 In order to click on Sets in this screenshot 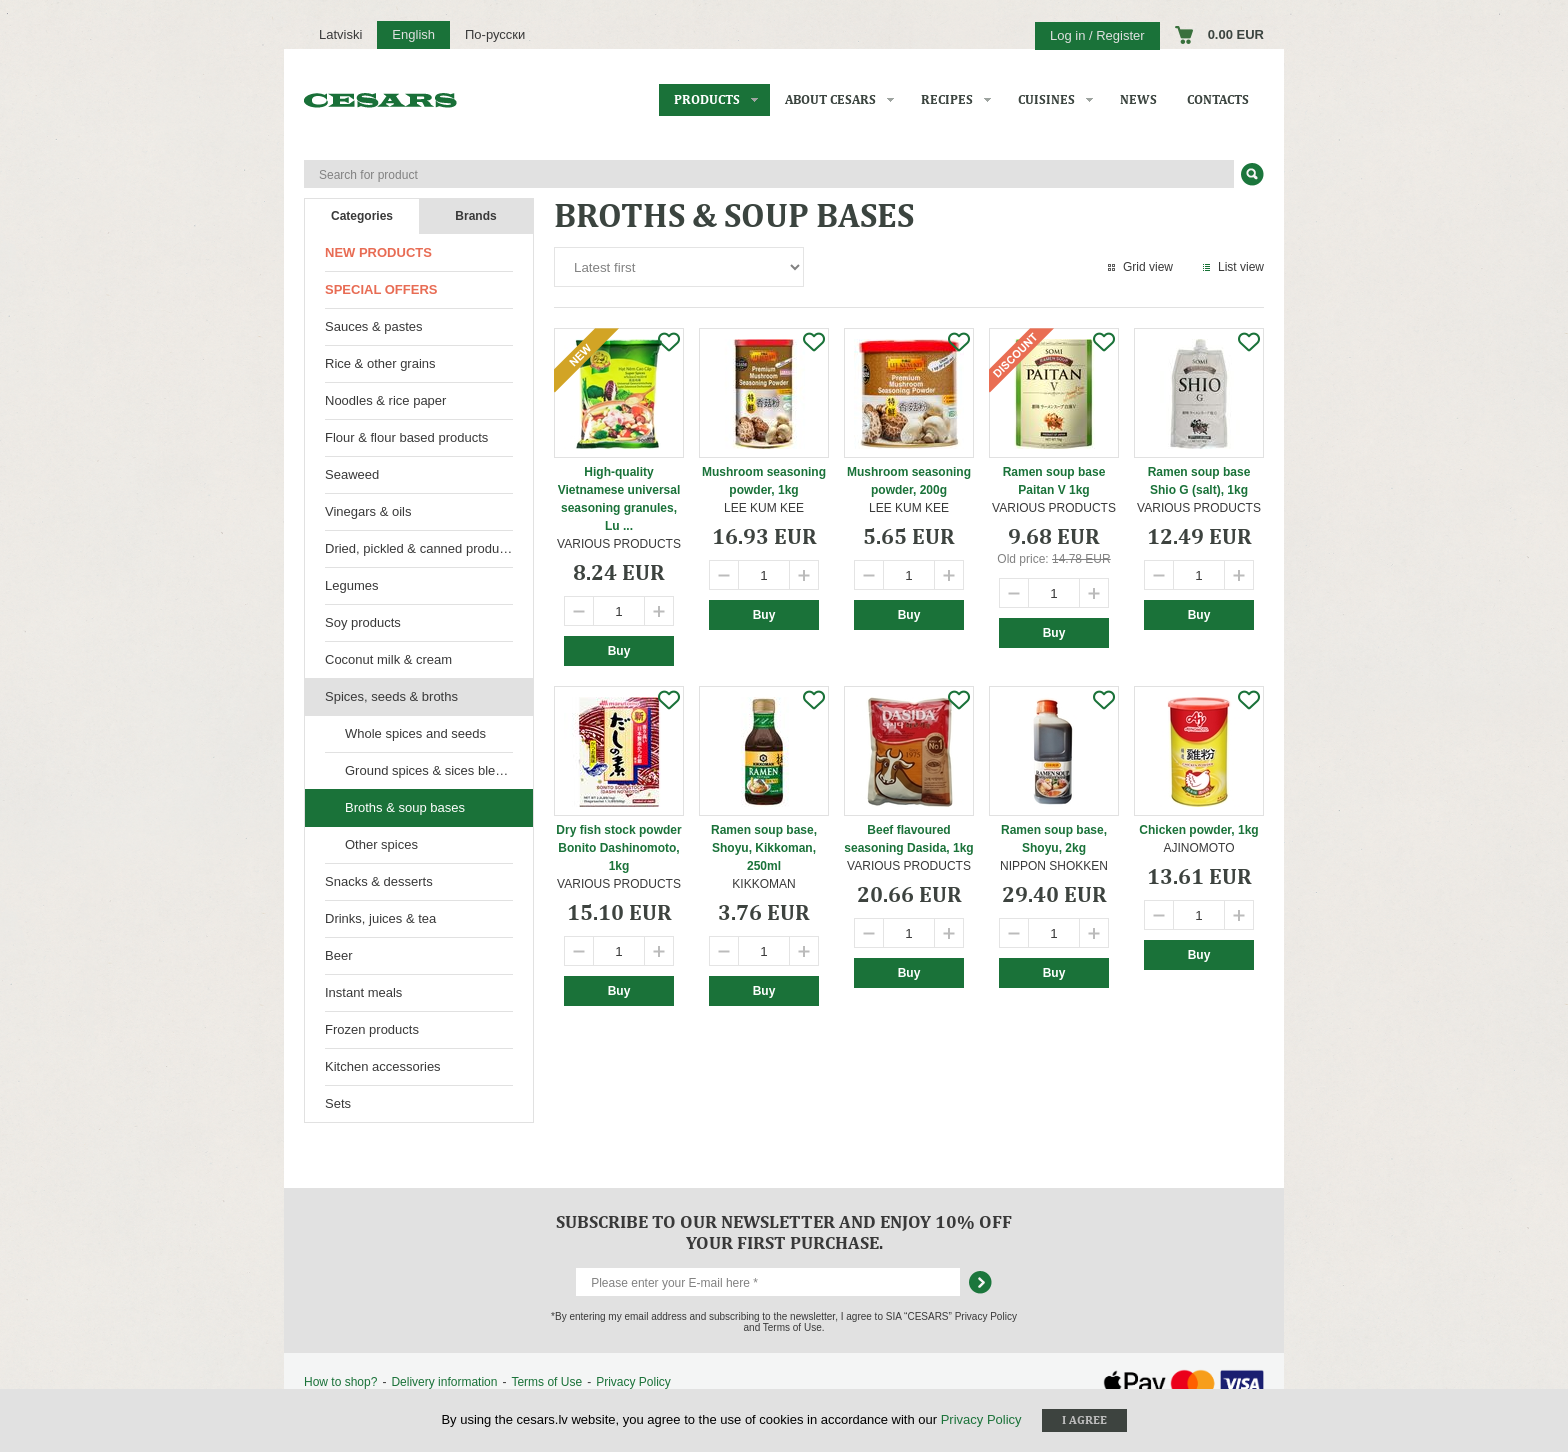, I will do `click(338, 1103)`.